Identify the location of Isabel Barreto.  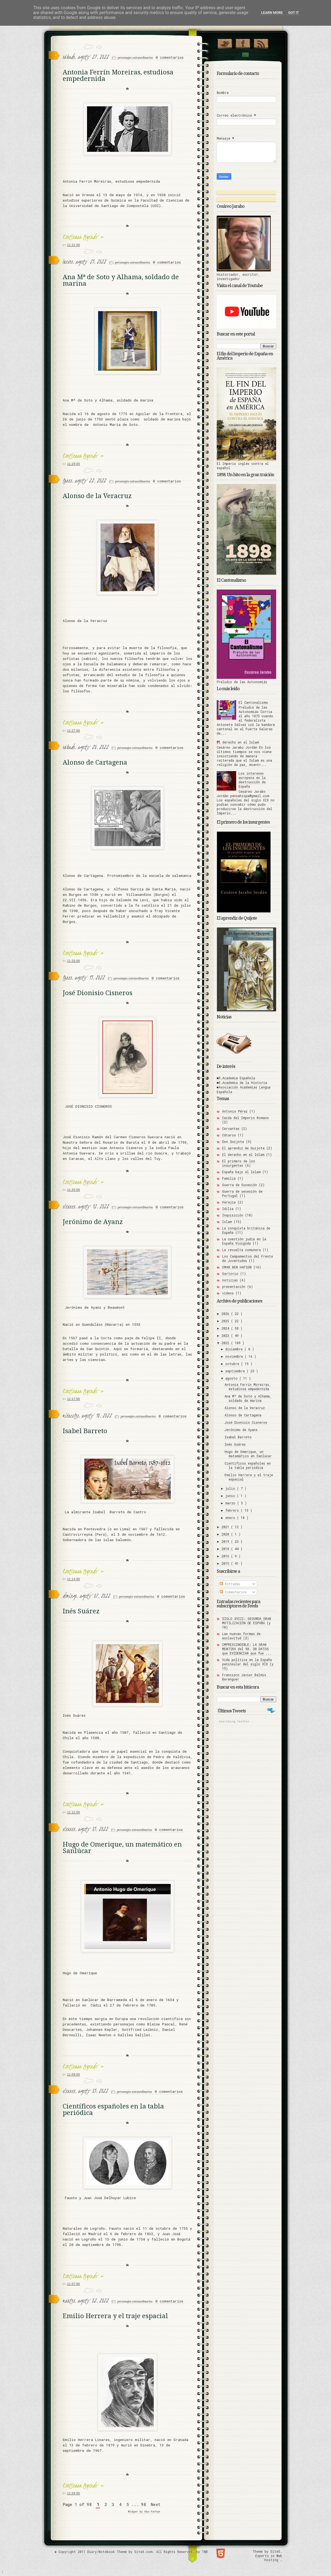
(85, 1431).